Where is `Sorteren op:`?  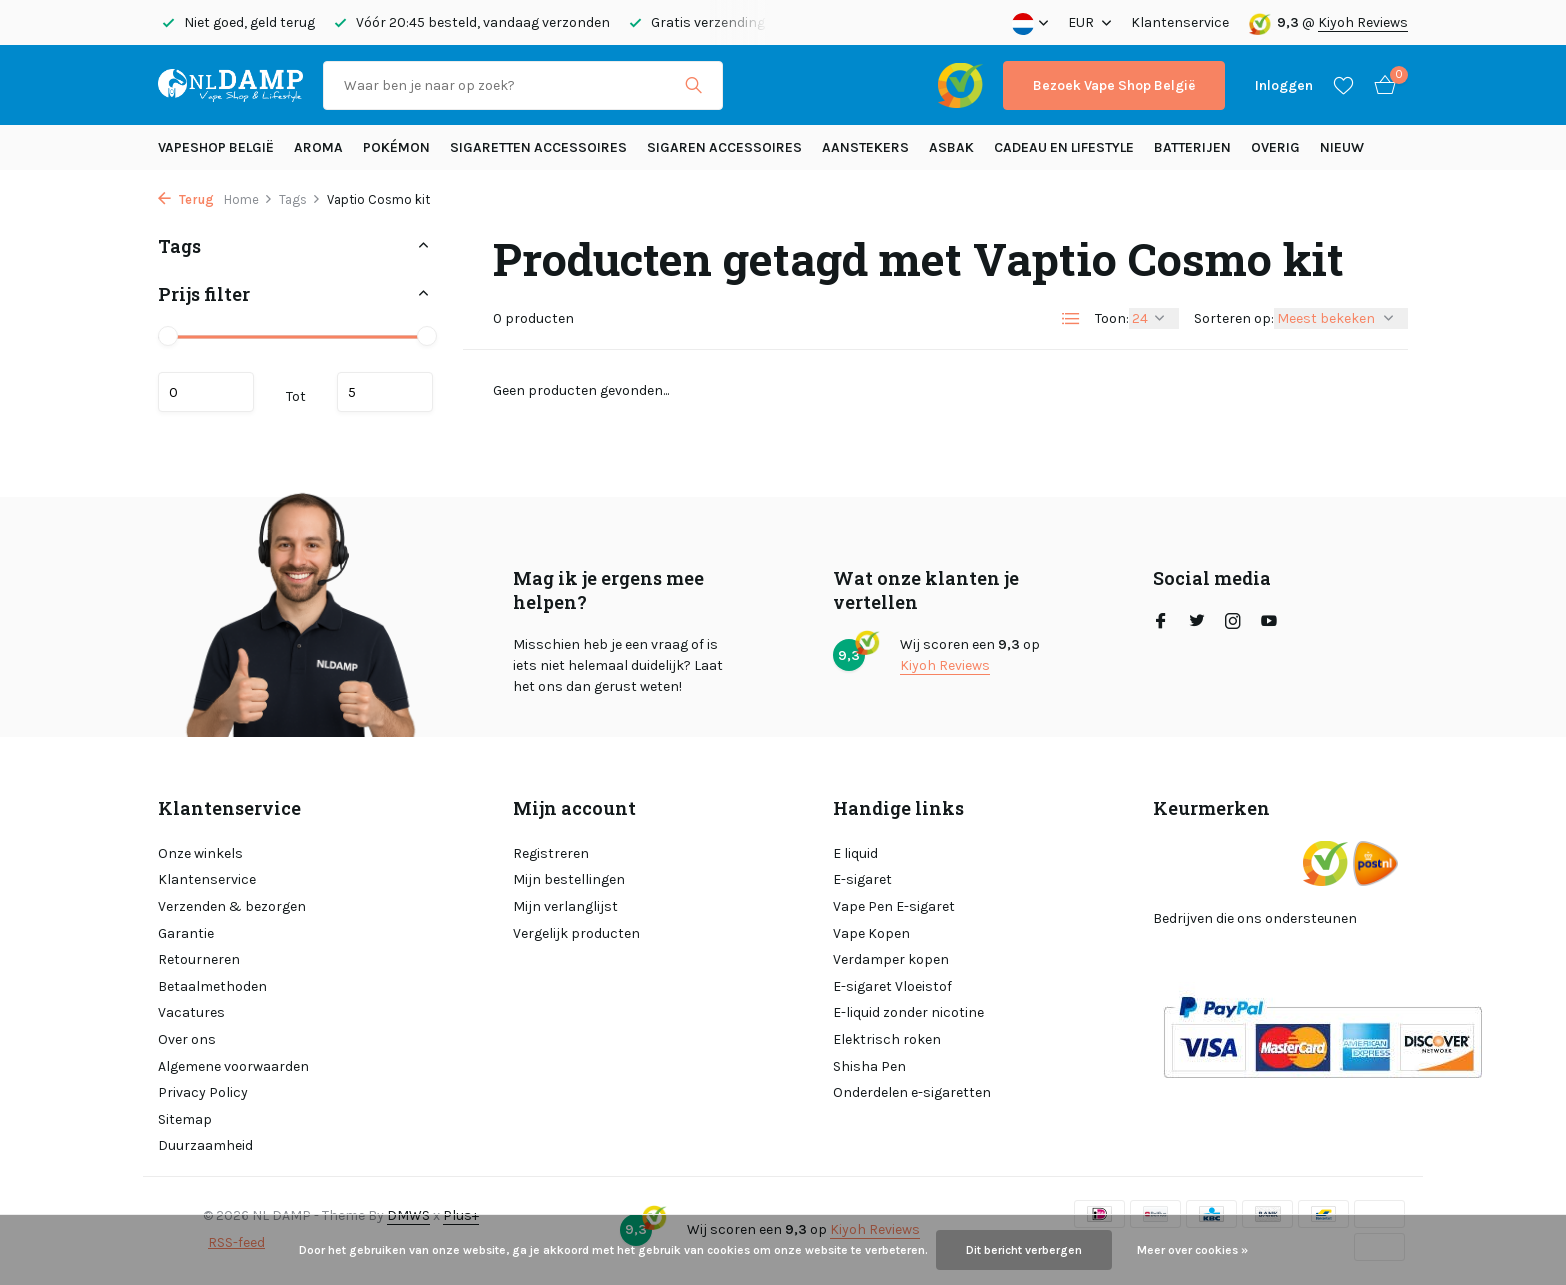
Sorteren op: is located at coordinates (1234, 318).